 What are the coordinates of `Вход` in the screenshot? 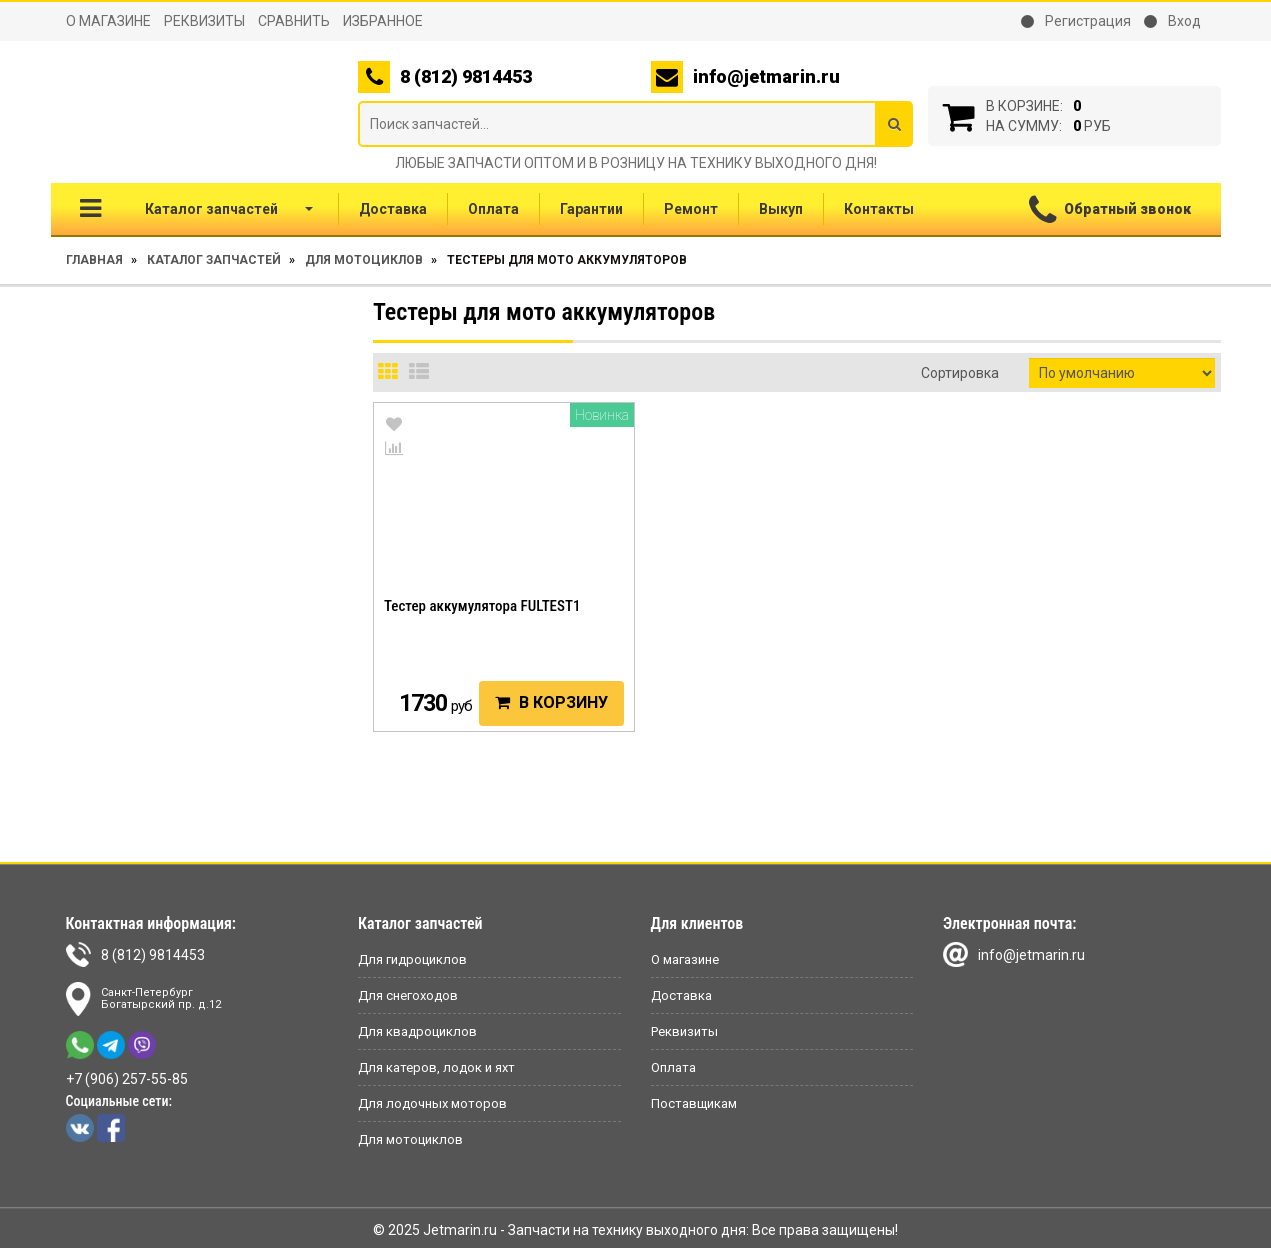 It's located at (1172, 21).